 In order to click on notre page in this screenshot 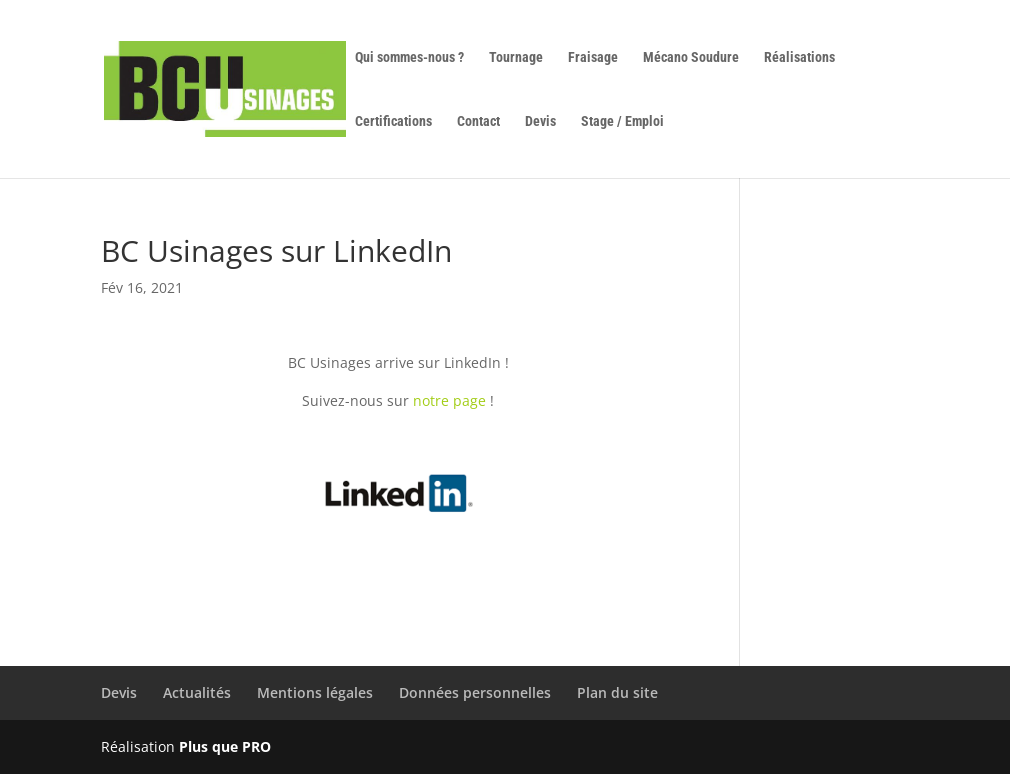, I will do `click(449, 400)`.